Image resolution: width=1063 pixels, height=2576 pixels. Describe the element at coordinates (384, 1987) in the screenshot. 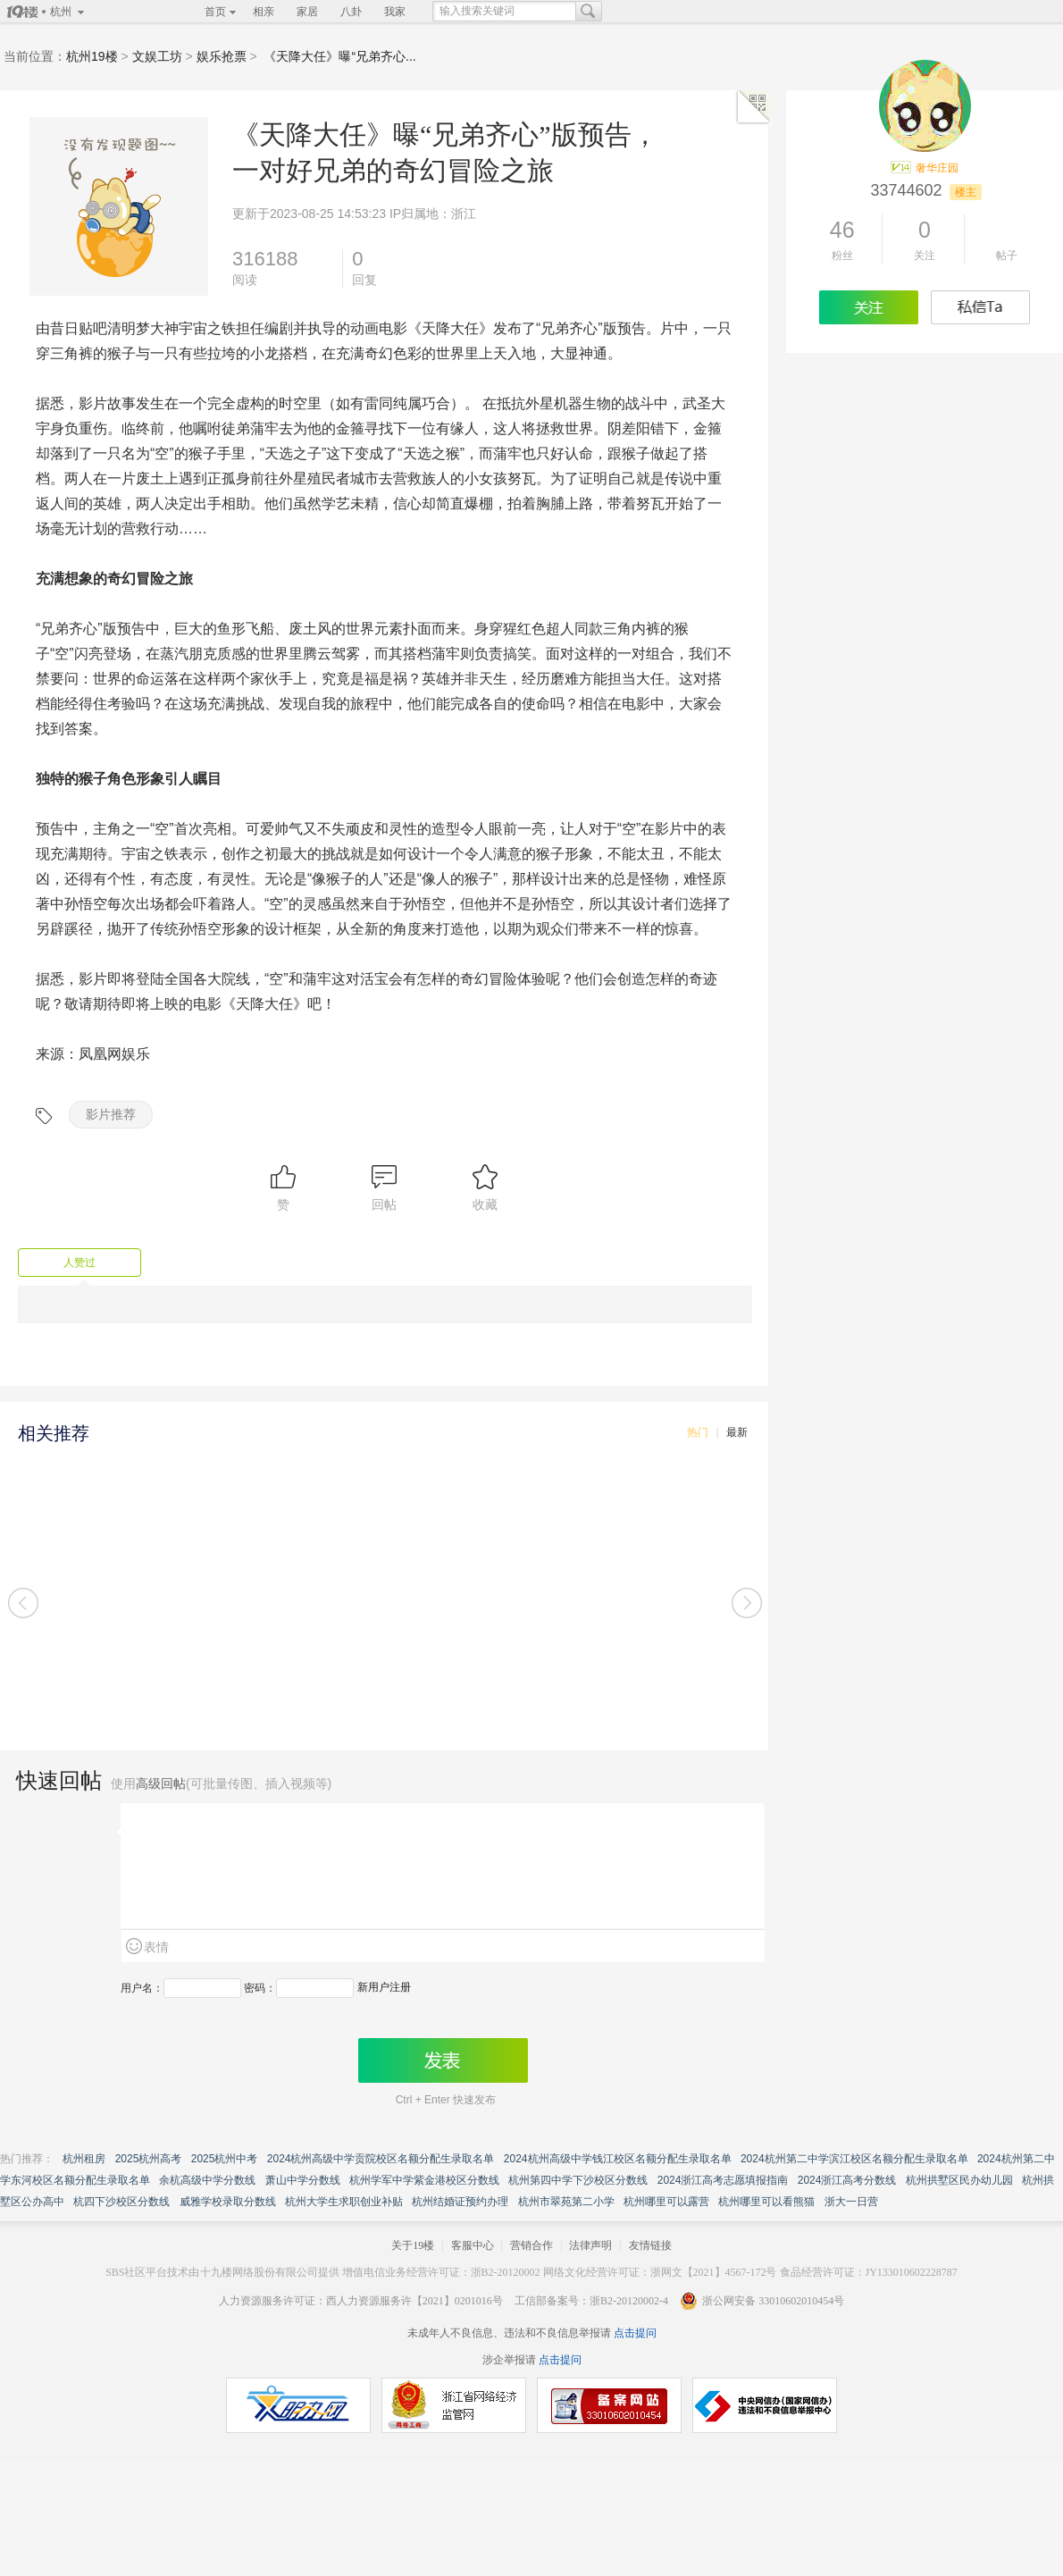

I see `新用户注册` at that location.